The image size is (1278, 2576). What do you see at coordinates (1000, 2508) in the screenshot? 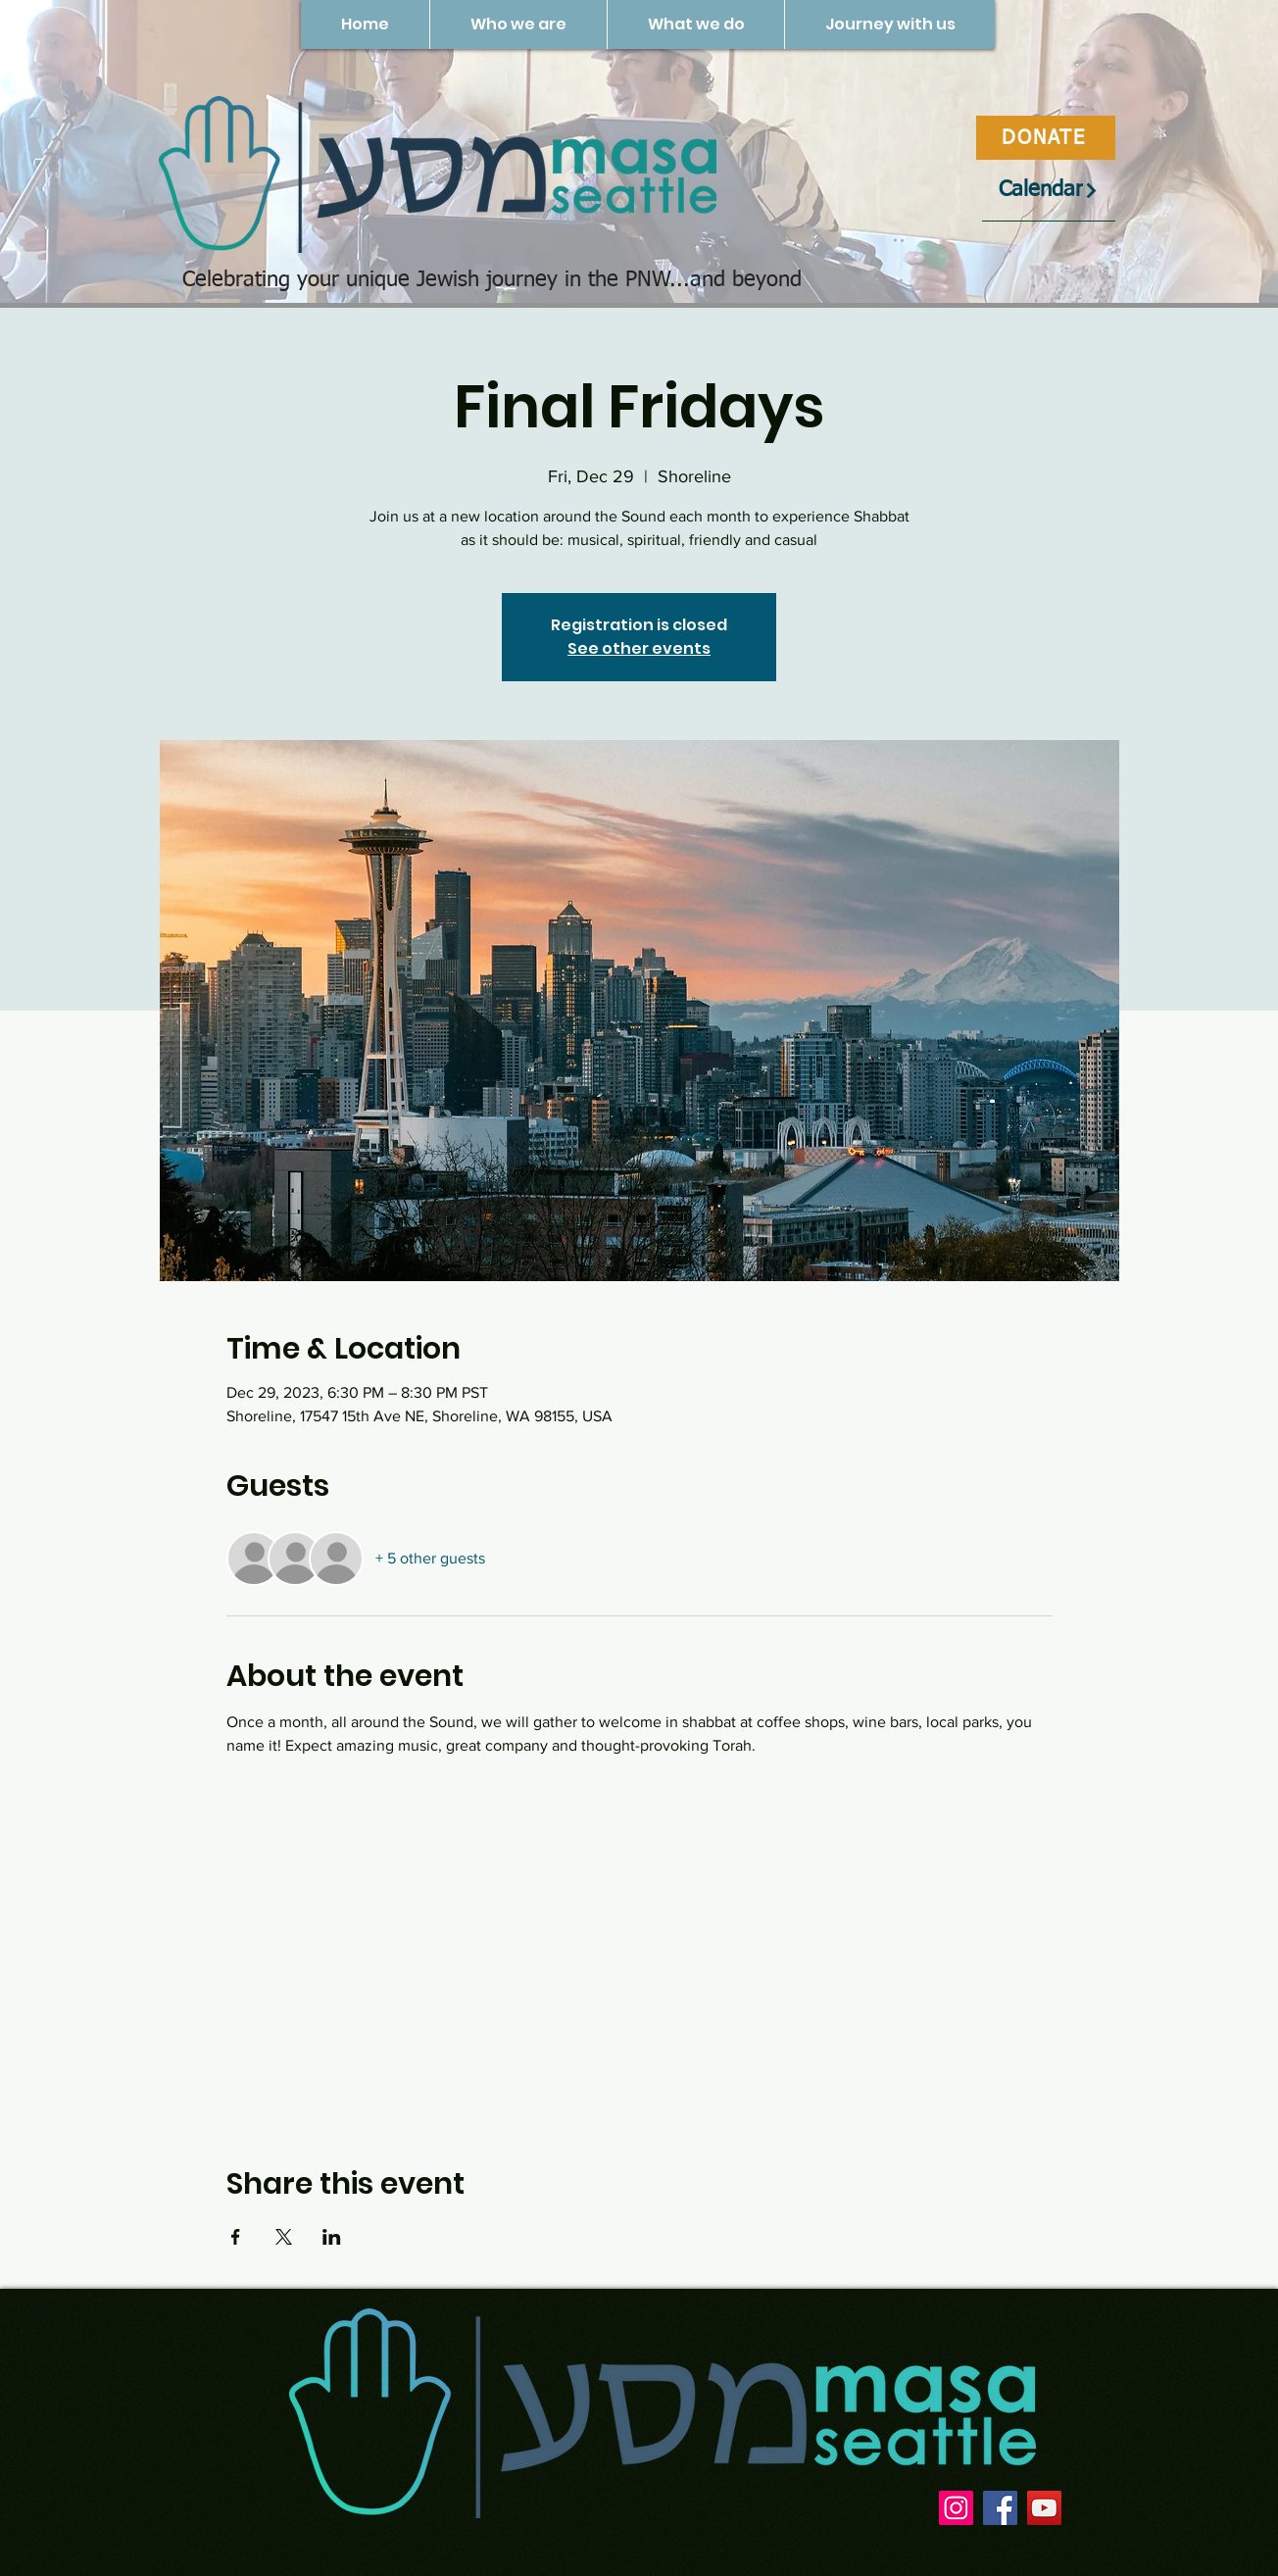
I see `[Facebook]` at bounding box center [1000, 2508].